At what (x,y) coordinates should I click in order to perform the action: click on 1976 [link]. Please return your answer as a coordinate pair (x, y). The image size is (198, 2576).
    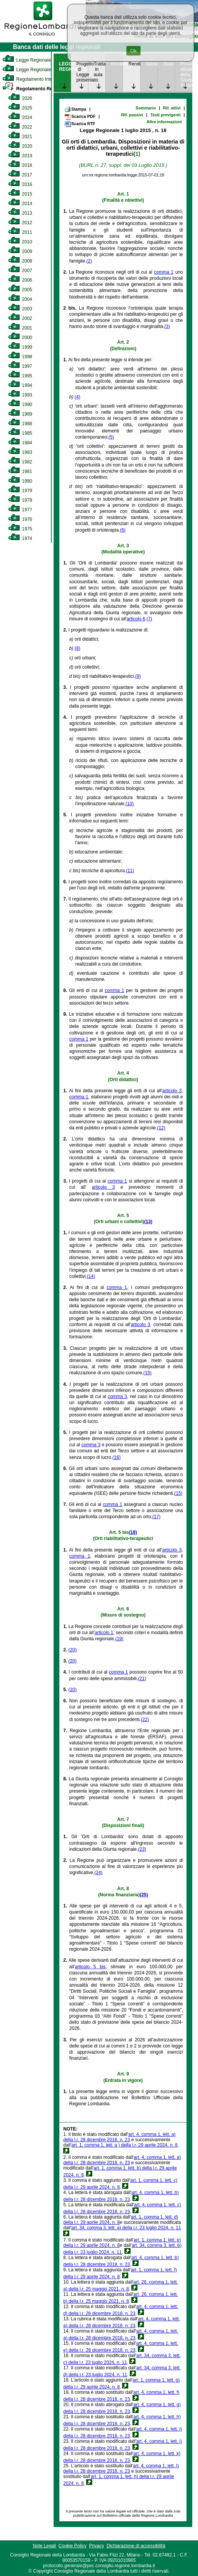
    Looking at the image, I should click on (20, 519).